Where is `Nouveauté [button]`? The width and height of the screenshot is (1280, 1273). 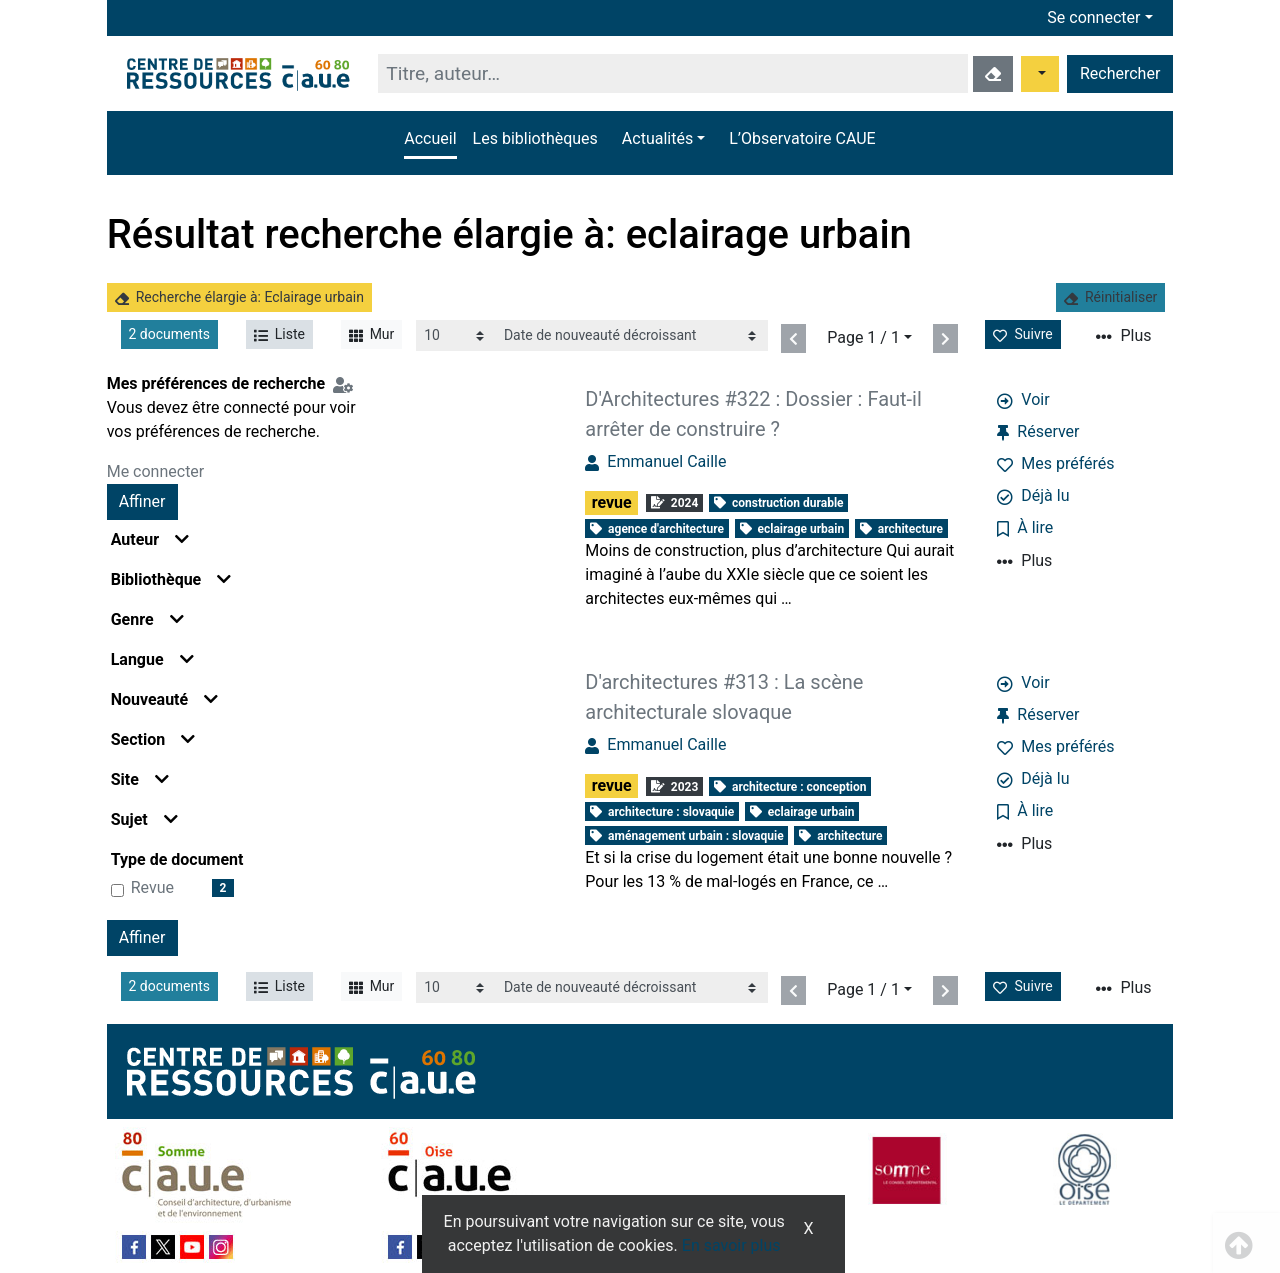
Nouveauté [button] is located at coordinates (165, 699).